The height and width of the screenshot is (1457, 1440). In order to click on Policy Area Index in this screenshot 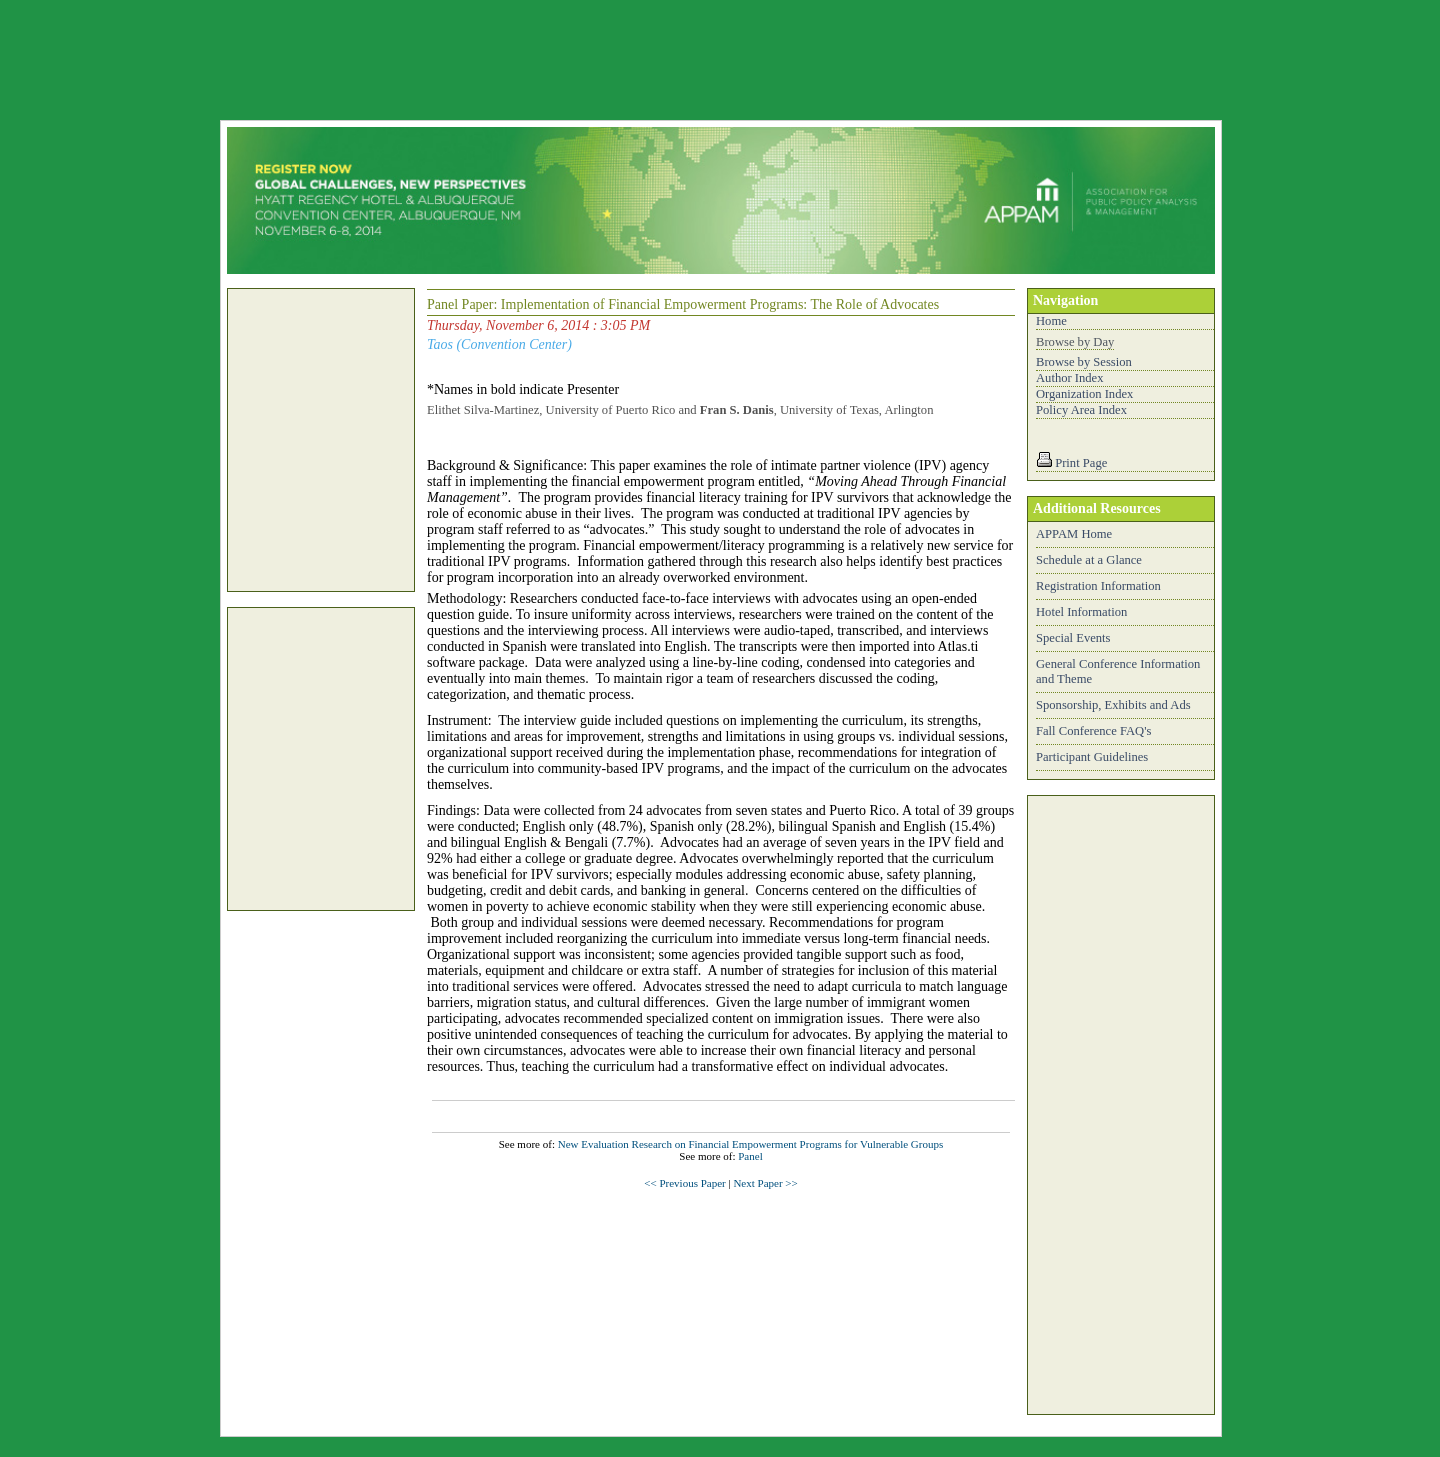, I will do `click(1081, 410)`.